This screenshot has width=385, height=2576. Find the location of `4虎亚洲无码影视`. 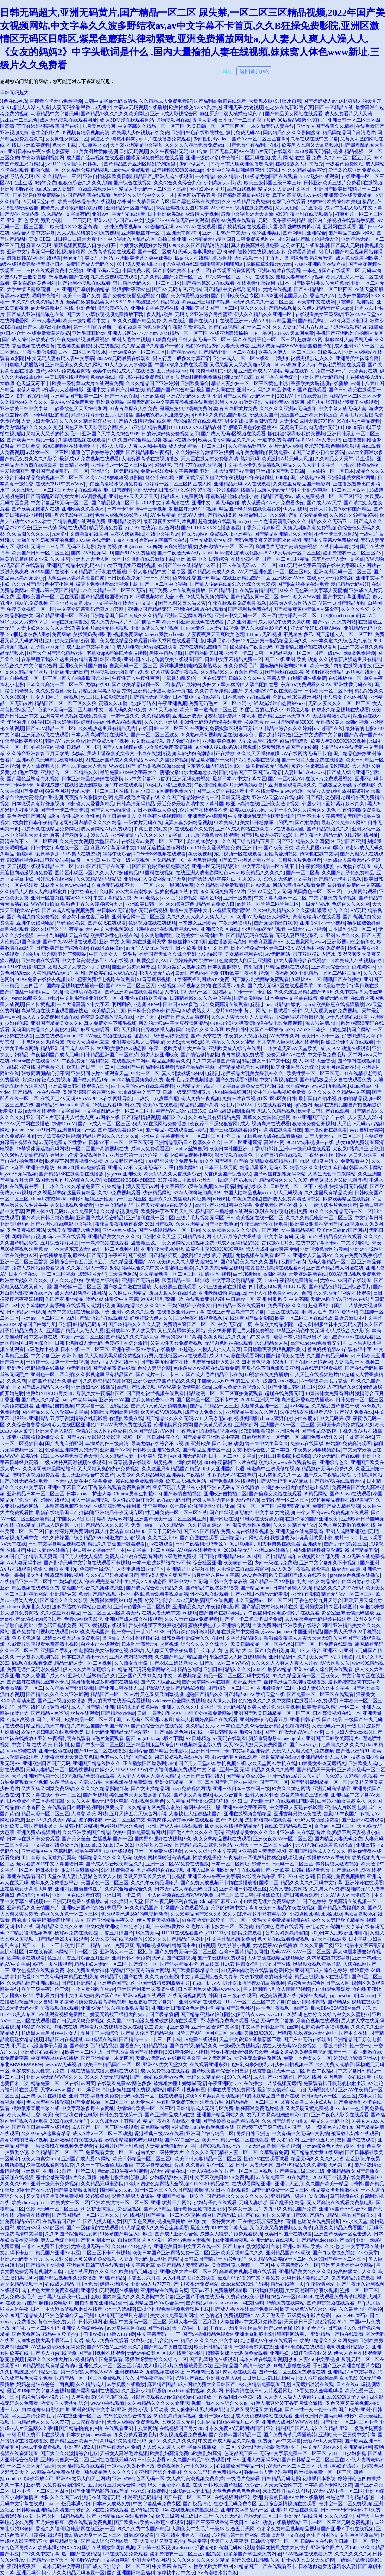

4虎亚洲无码影视 is located at coordinates (188, 1456).